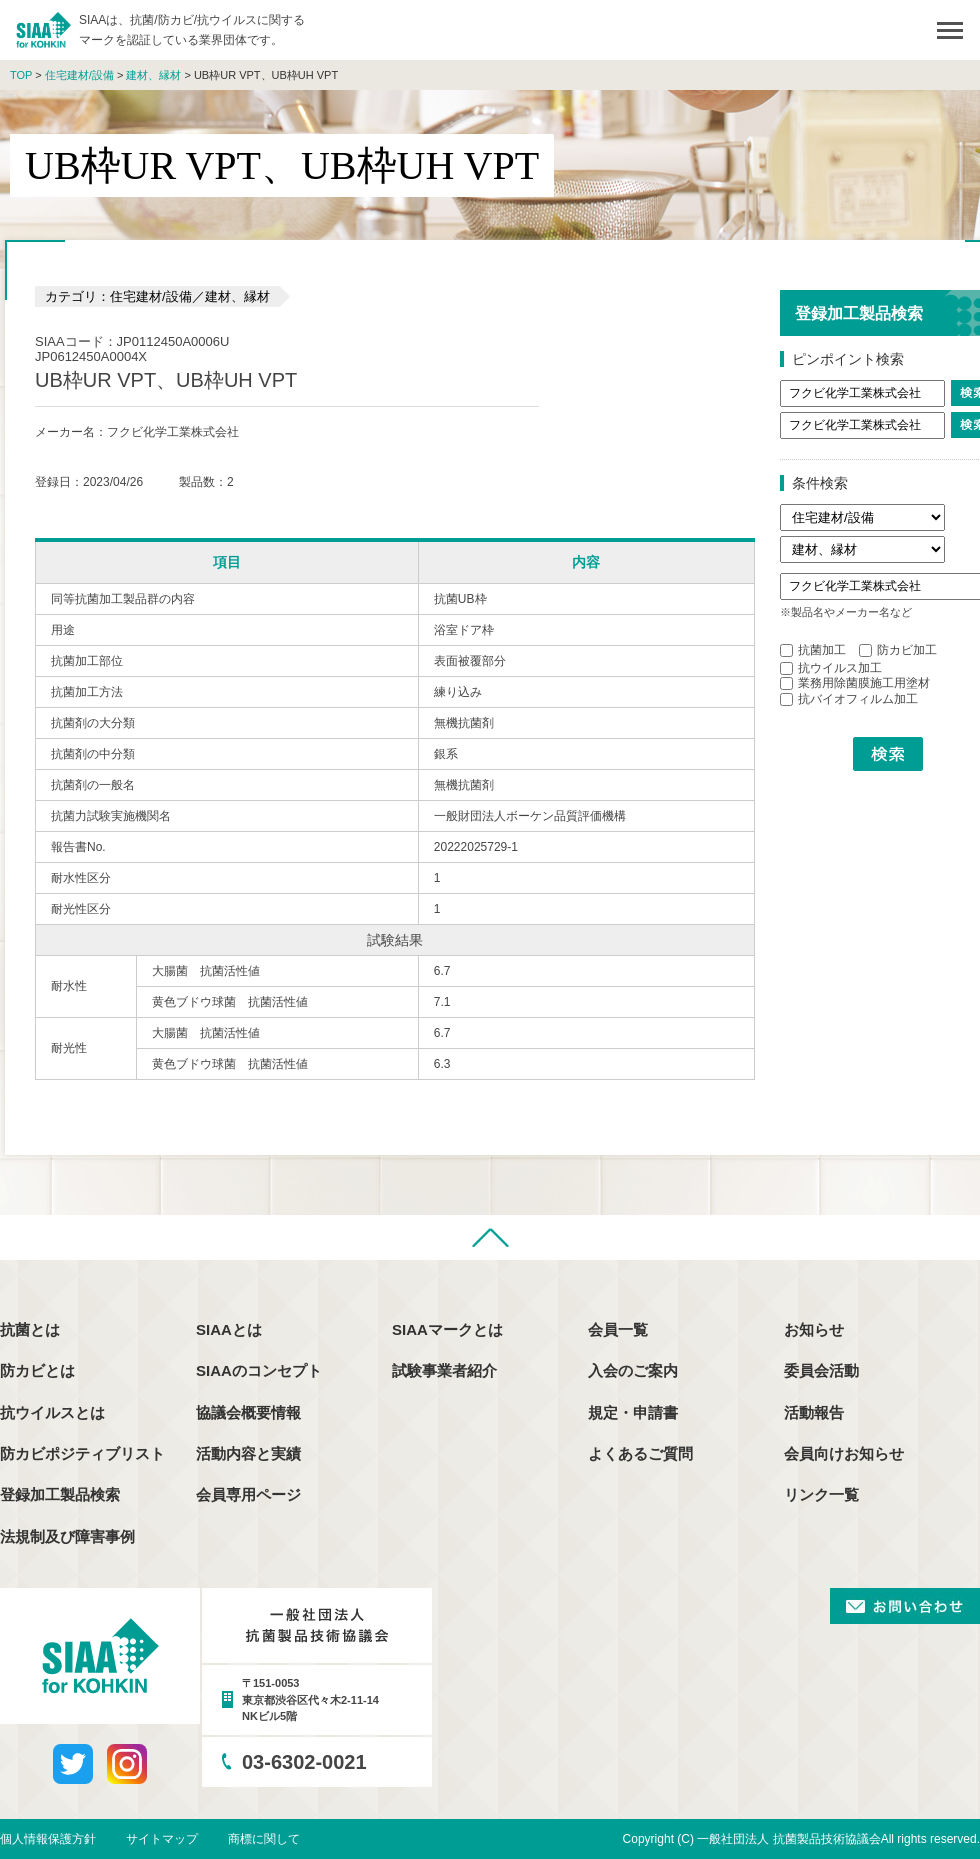  What do you see at coordinates (814, 1412) in the screenshot?
I see `活動報告` at bounding box center [814, 1412].